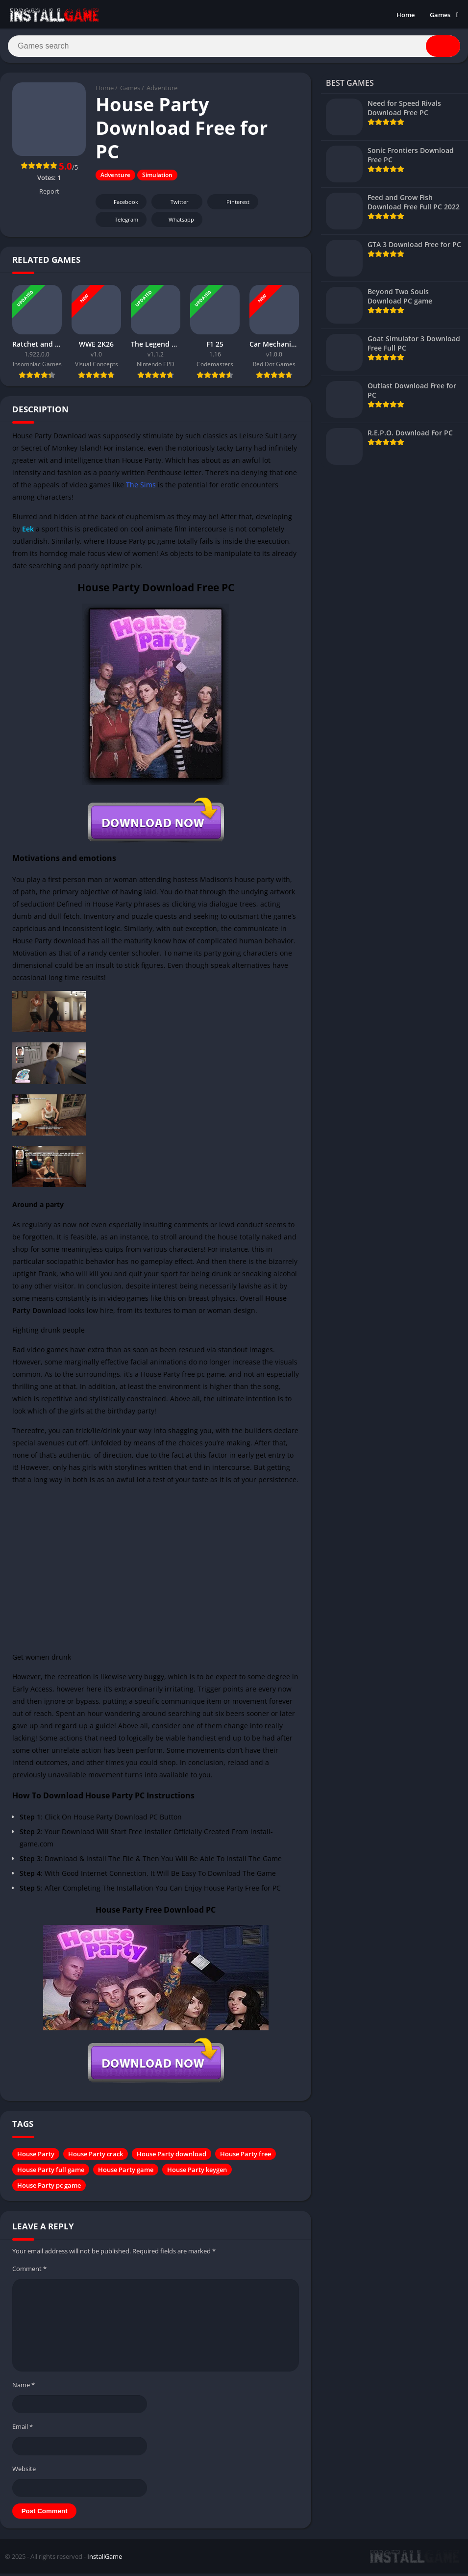 This screenshot has height=2576, width=468. Describe the element at coordinates (440, 14) in the screenshot. I see `Games` at that location.